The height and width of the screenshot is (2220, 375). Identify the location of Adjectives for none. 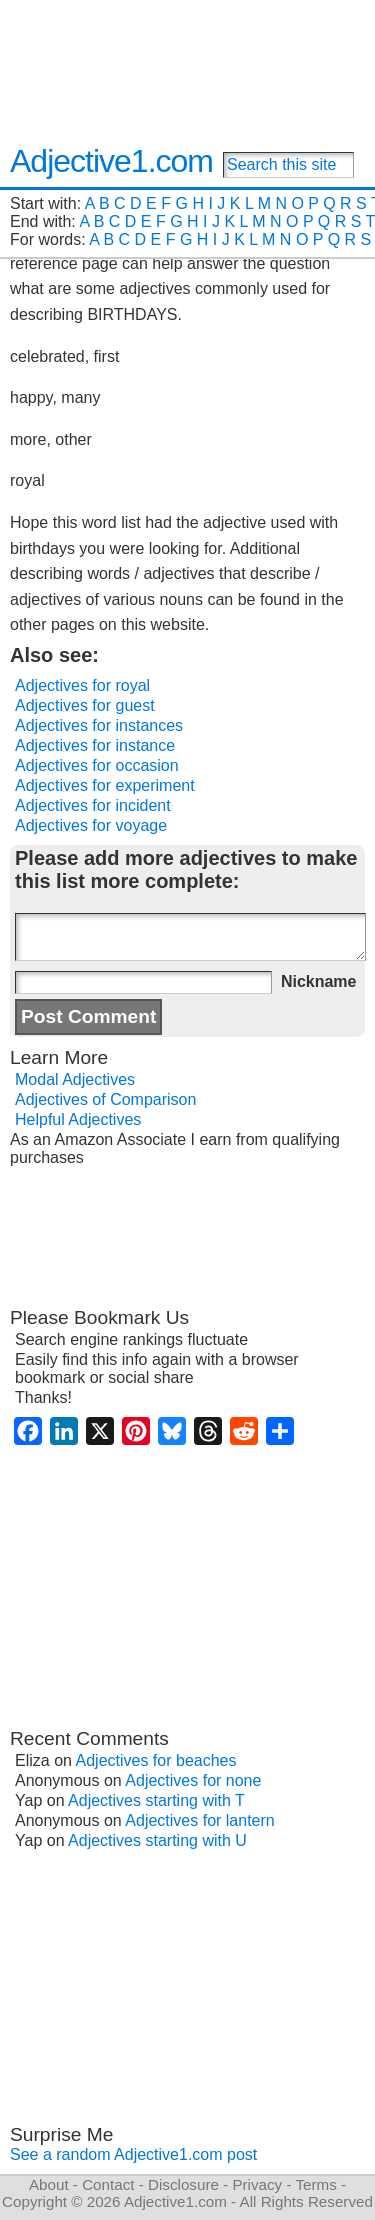
(193, 1780).